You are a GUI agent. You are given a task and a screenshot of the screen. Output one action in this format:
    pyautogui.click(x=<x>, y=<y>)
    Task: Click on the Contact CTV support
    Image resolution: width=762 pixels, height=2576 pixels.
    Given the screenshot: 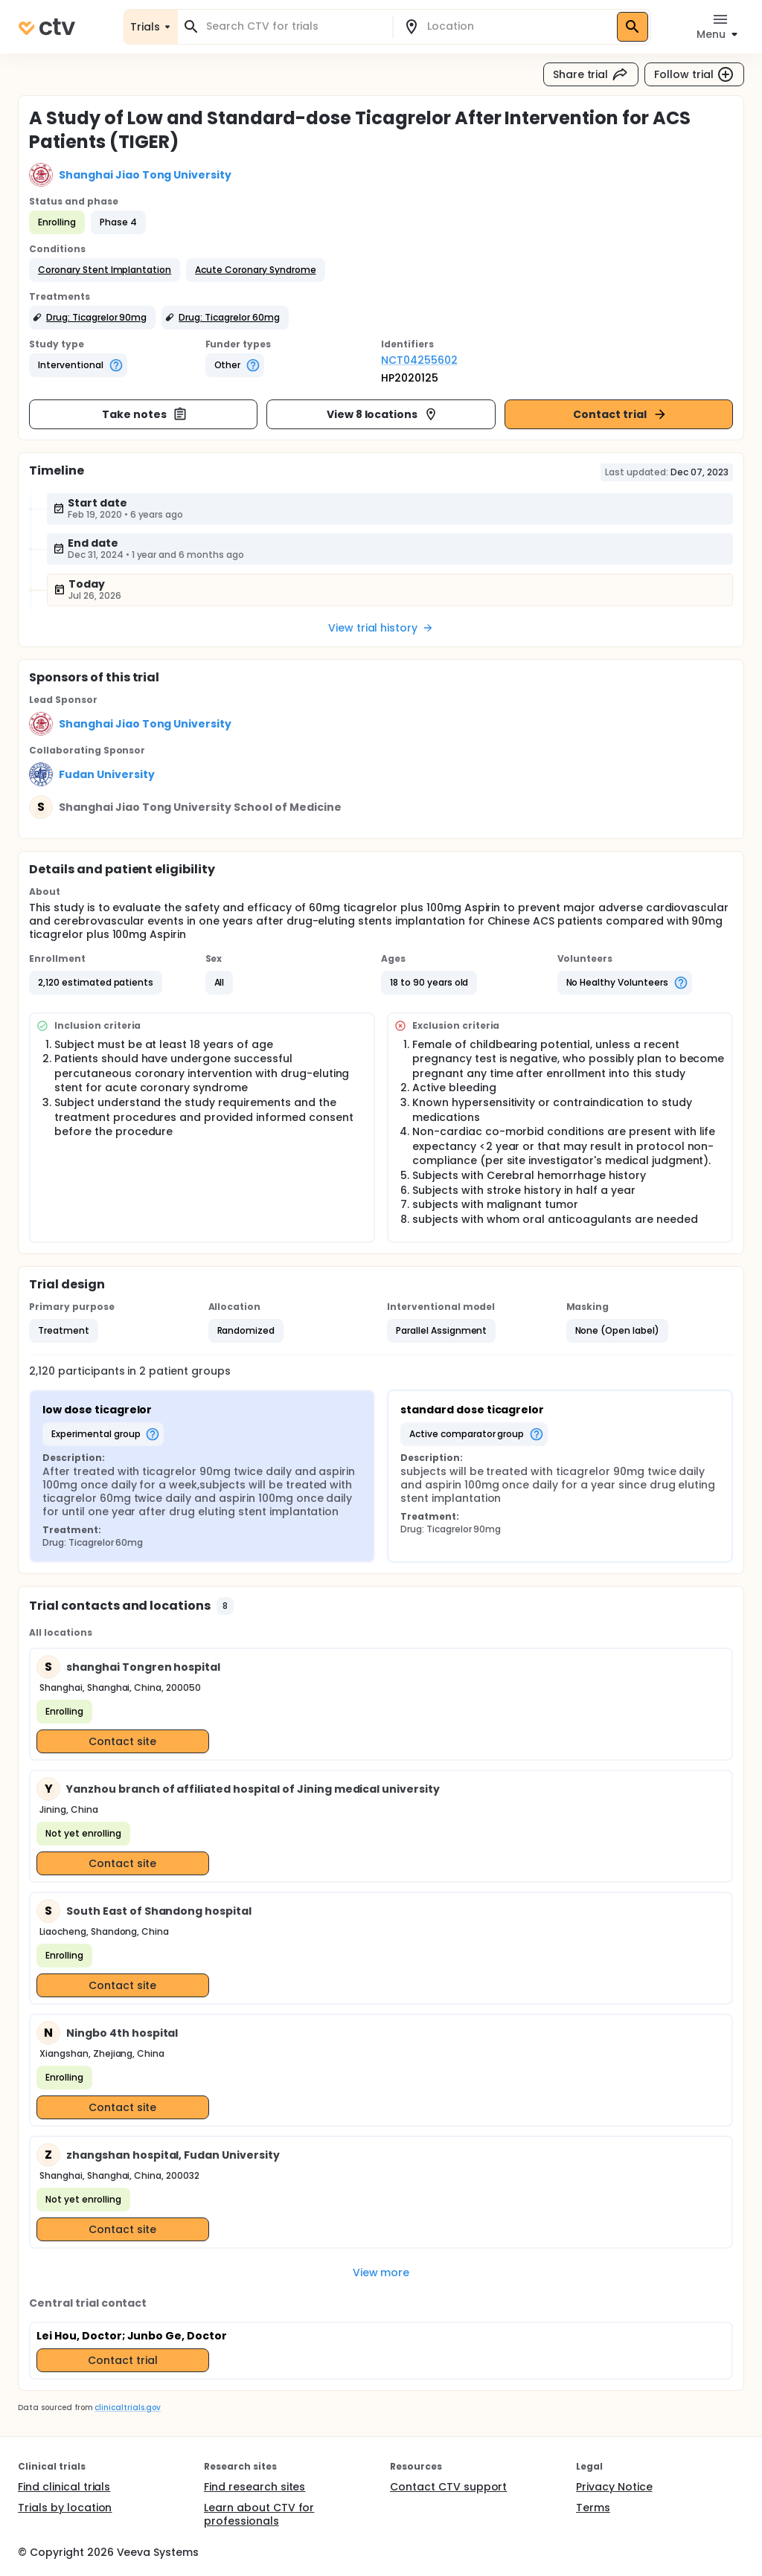 What is the action you would take?
    pyautogui.click(x=448, y=2486)
    